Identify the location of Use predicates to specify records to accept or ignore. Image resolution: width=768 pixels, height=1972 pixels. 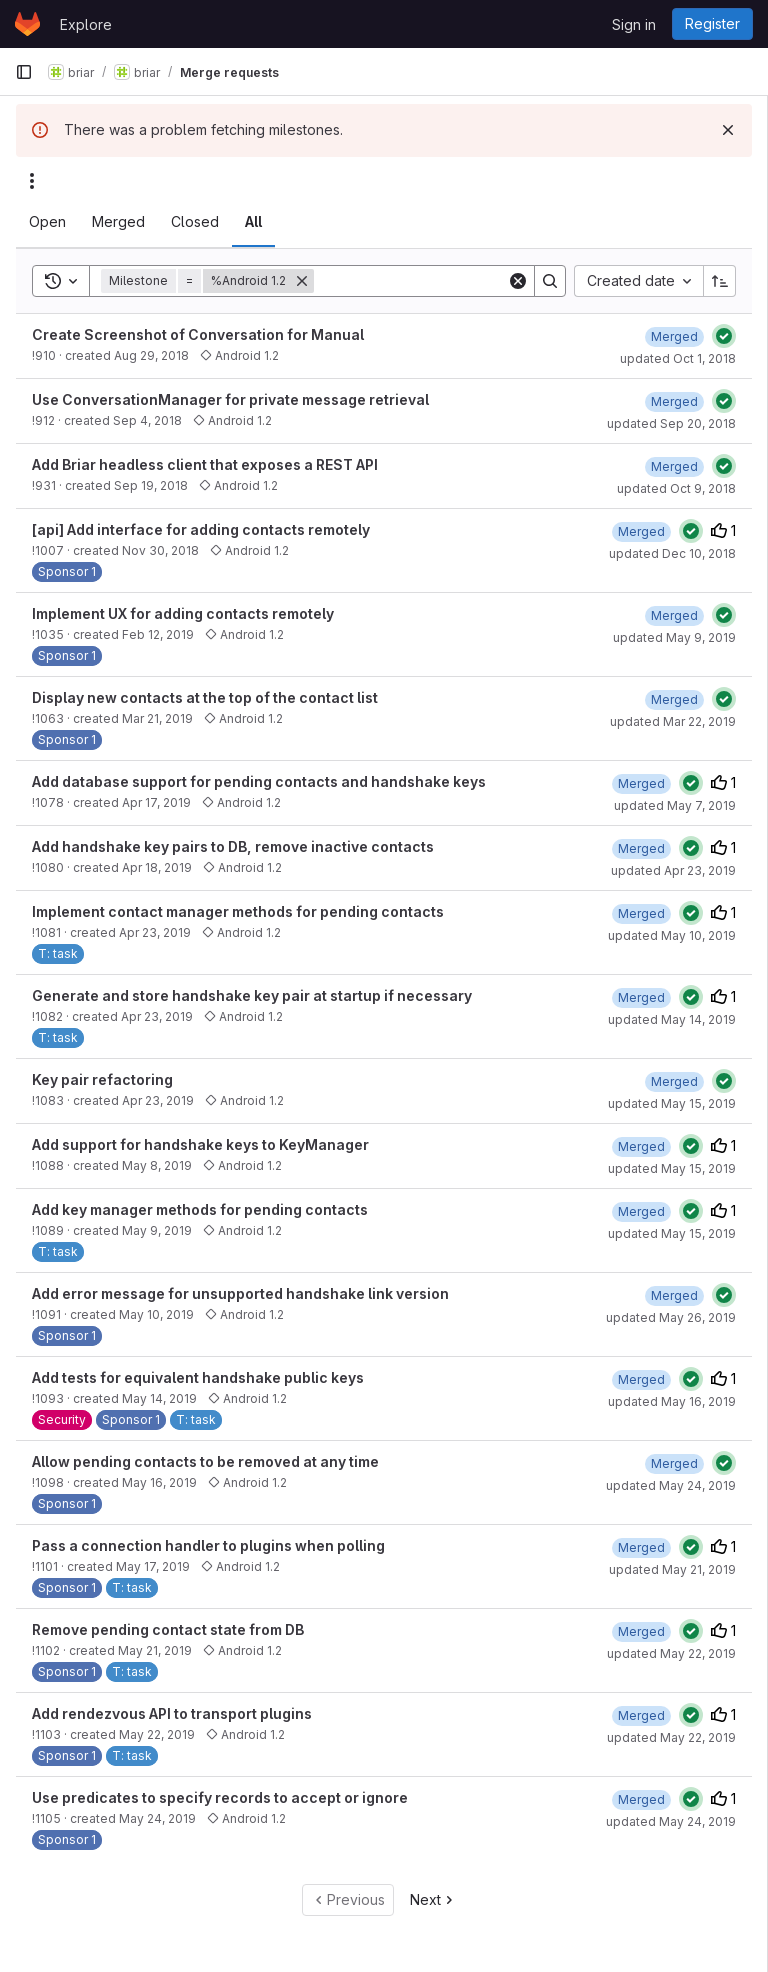
(220, 1797).